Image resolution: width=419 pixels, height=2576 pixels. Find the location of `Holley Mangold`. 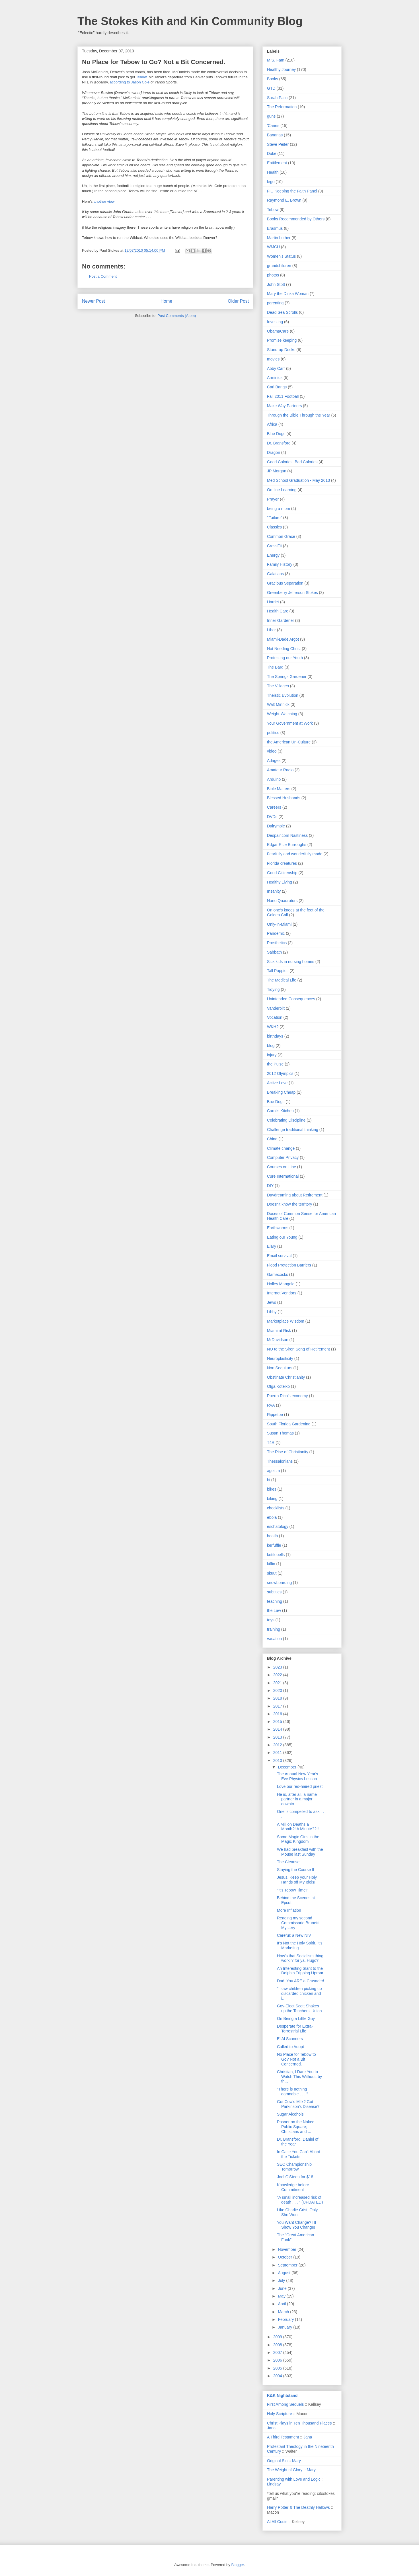

Holley Mangold is located at coordinates (281, 1284).